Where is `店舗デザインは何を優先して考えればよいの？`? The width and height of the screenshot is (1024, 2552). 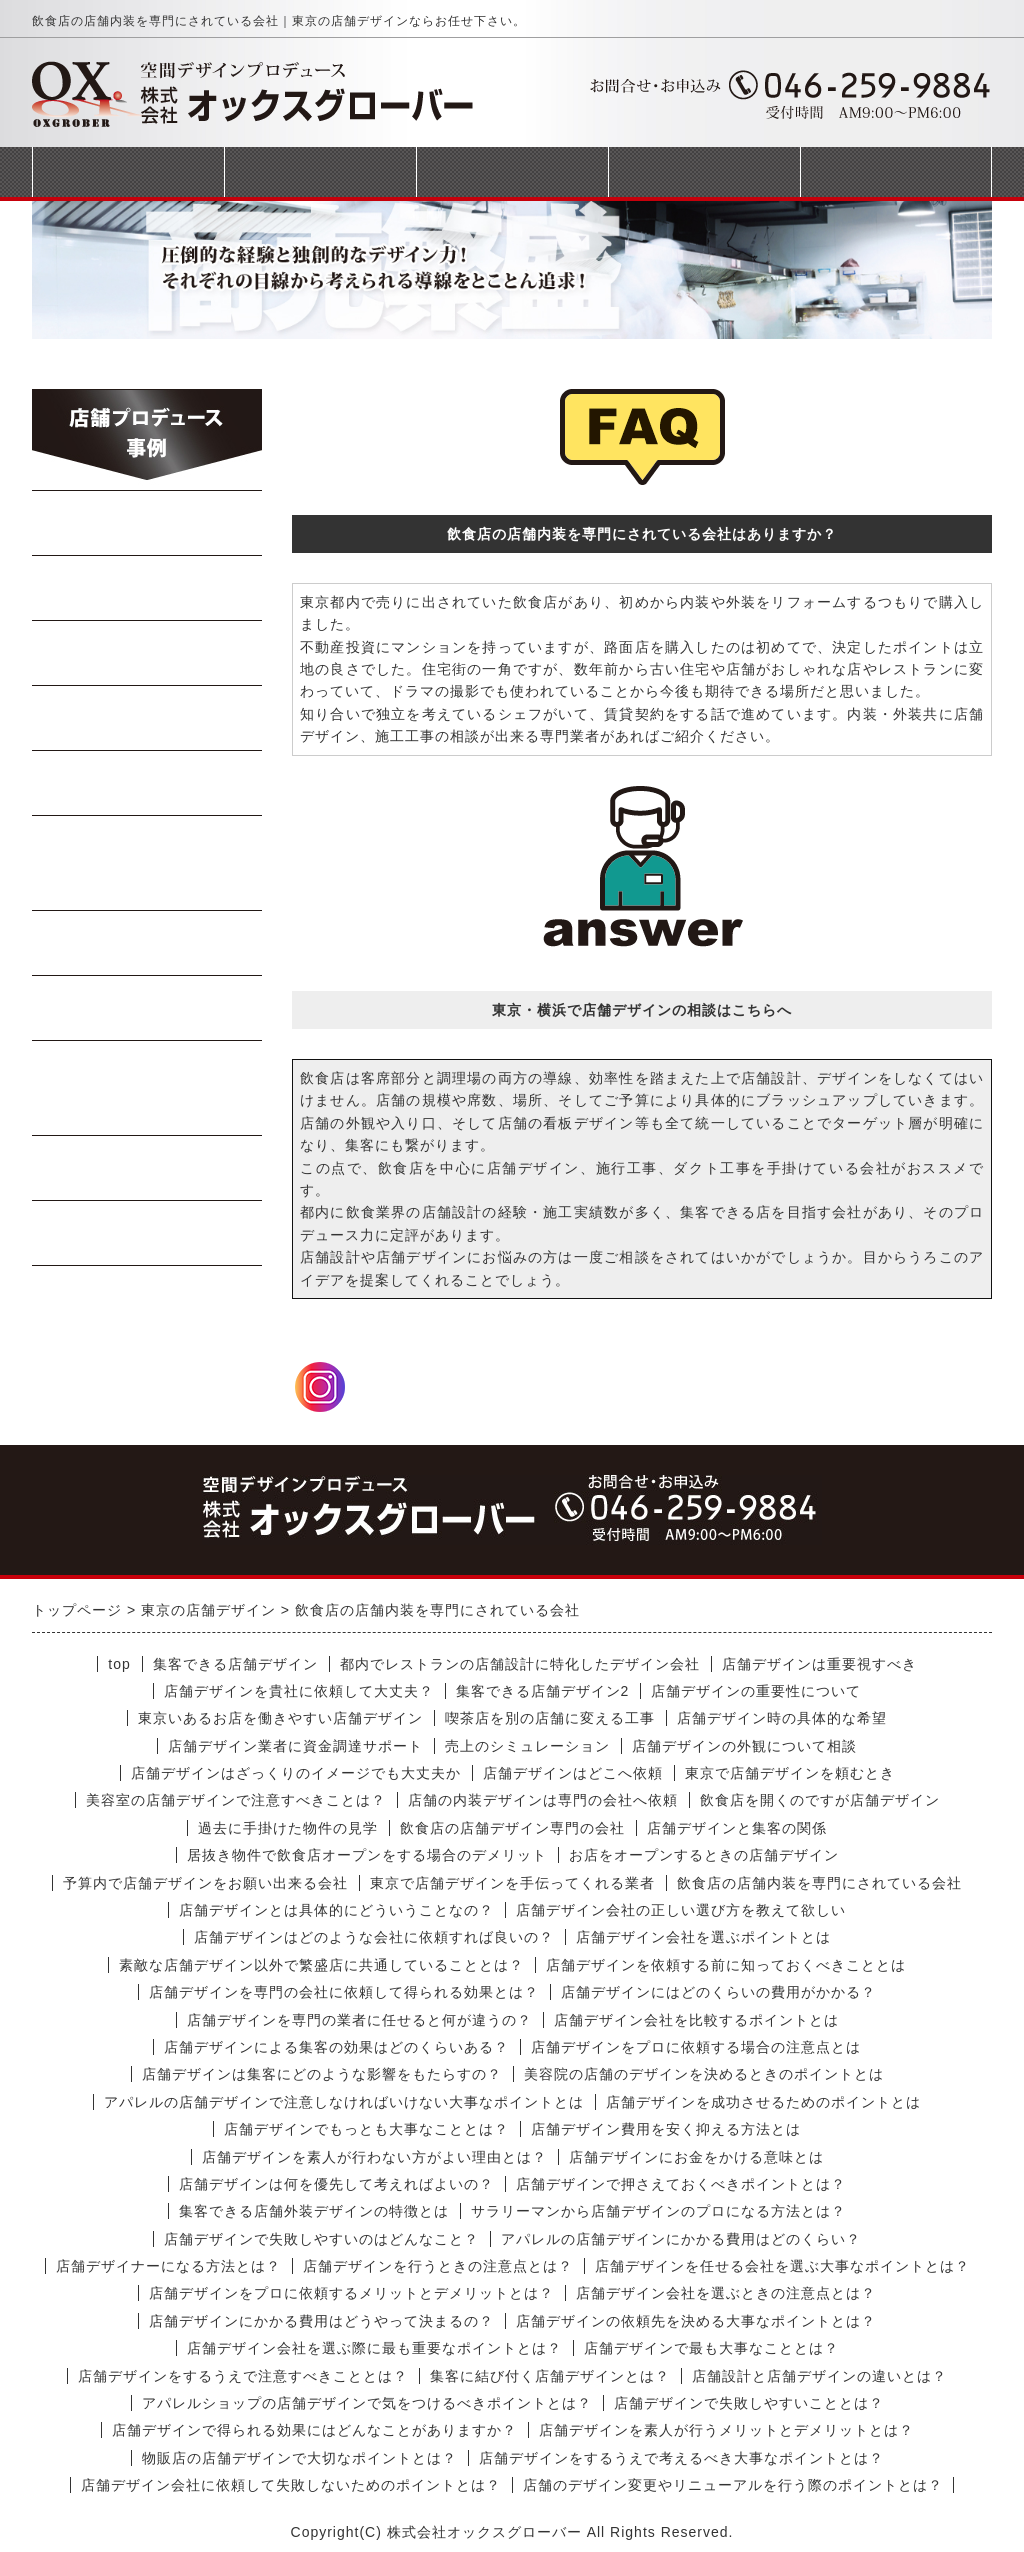 店舗デザインは何を優先して考えればよいの？ is located at coordinates (336, 2184).